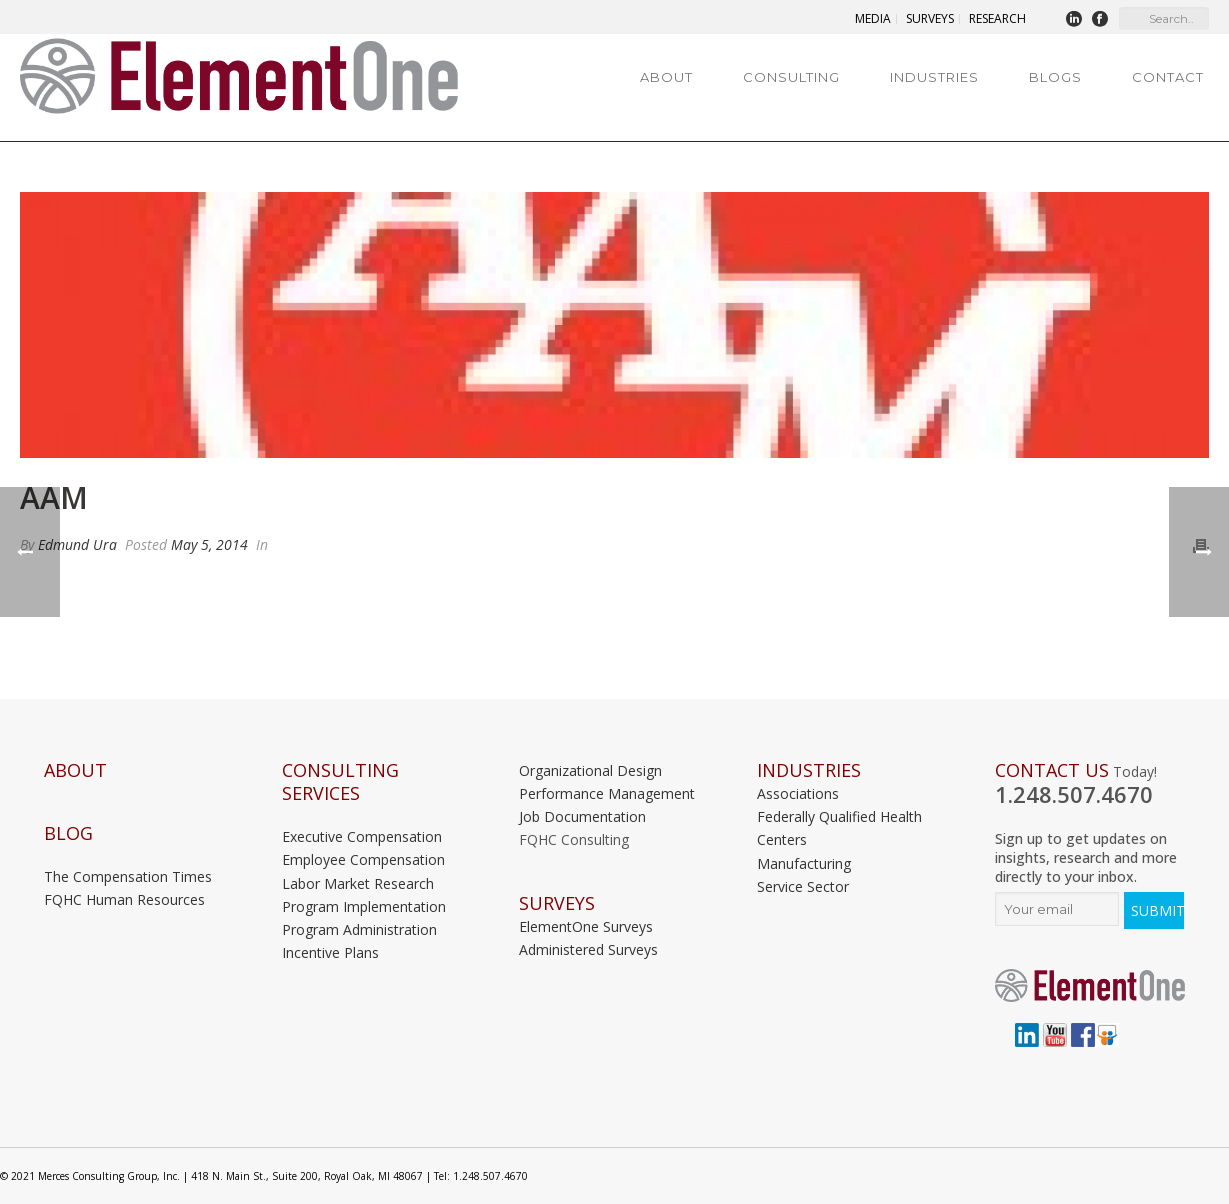  What do you see at coordinates (607, 793) in the screenshot?
I see `Performance Management` at bounding box center [607, 793].